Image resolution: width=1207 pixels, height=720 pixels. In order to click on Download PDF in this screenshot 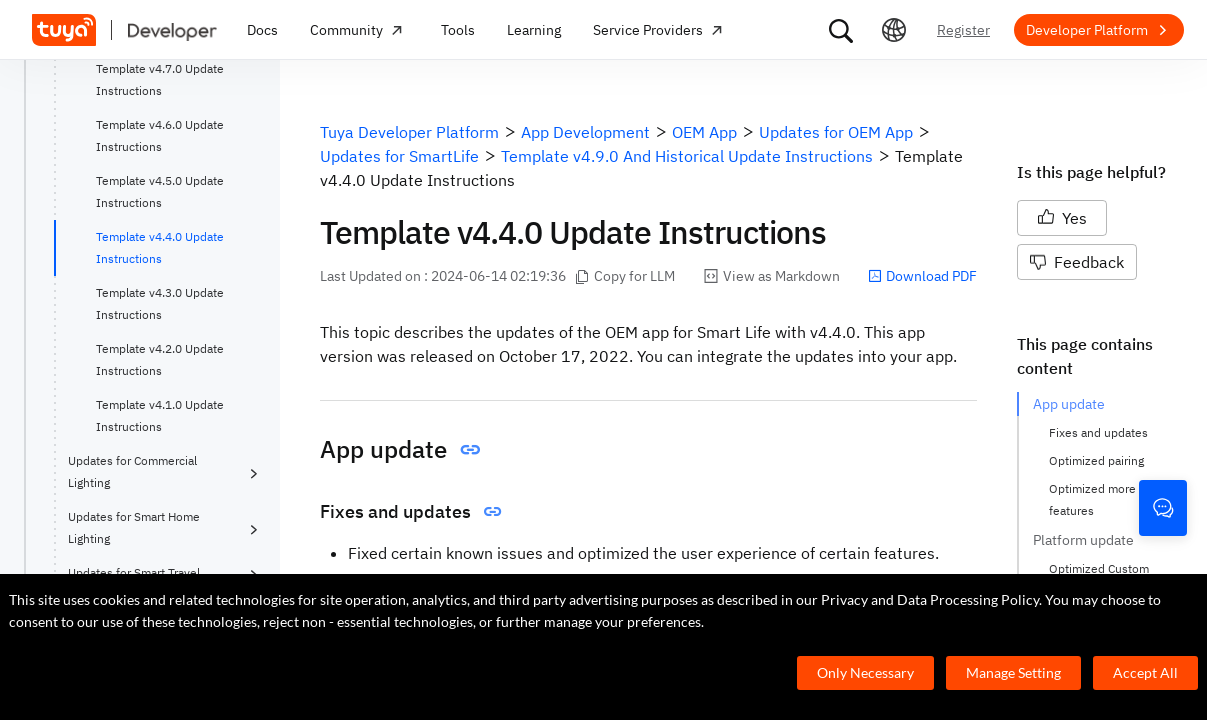, I will do `click(922, 276)`.